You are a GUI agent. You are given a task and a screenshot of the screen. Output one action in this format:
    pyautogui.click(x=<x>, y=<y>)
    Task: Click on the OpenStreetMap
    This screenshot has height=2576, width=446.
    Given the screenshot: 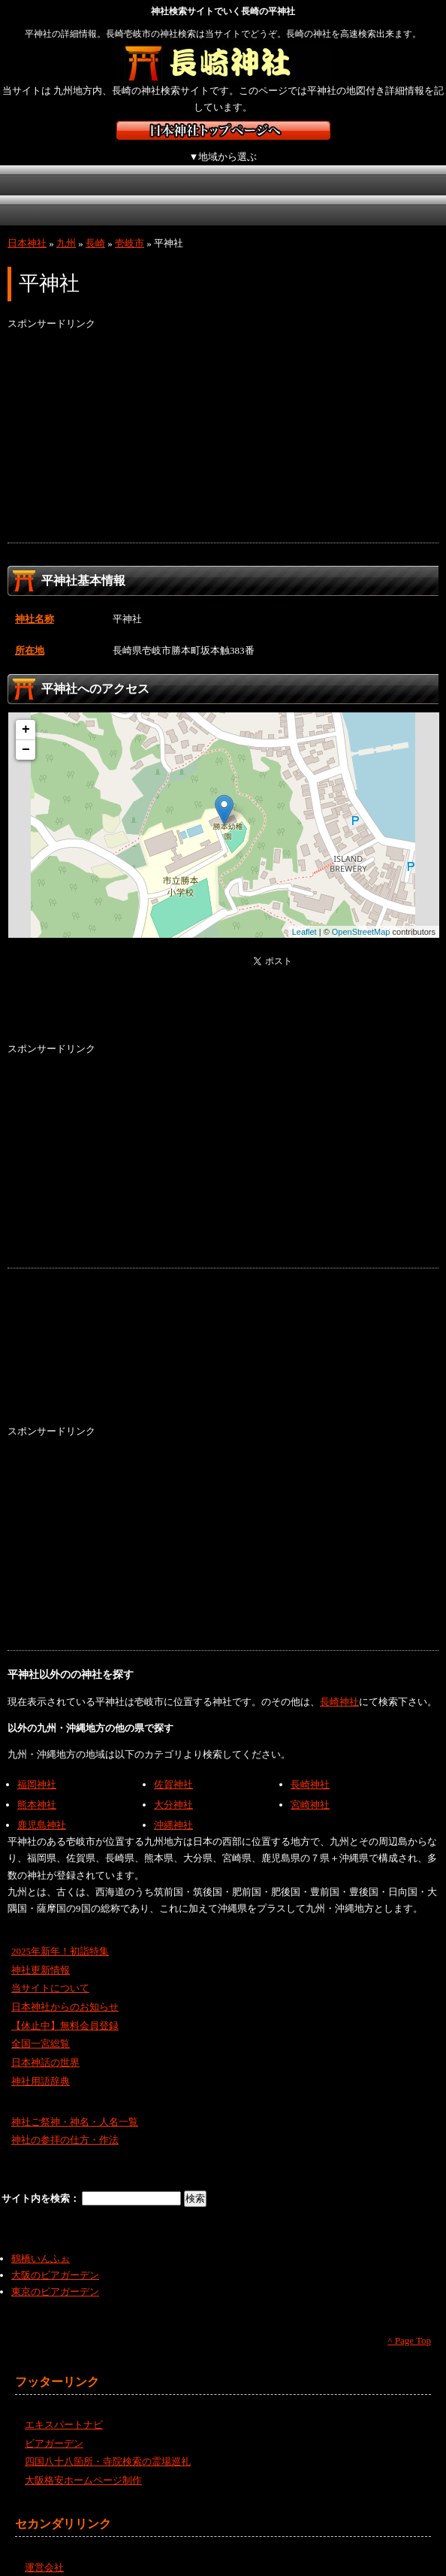 What is the action you would take?
    pyautogui.click(x=361, y=914)
    